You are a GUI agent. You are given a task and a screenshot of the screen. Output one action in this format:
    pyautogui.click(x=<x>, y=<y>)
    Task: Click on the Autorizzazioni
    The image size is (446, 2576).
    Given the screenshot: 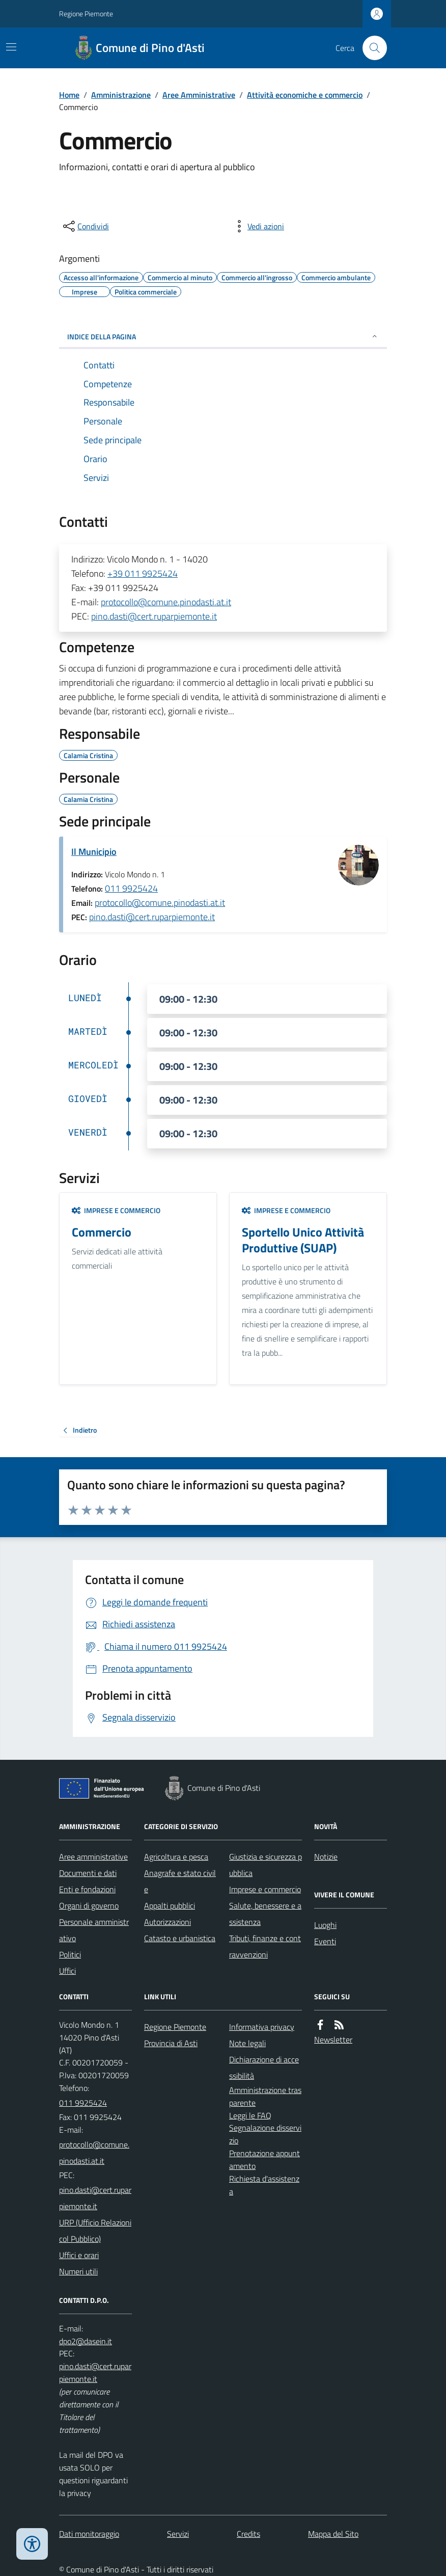 What is the action you would take?
    pyautogui.click(x=167, y=1922)
    